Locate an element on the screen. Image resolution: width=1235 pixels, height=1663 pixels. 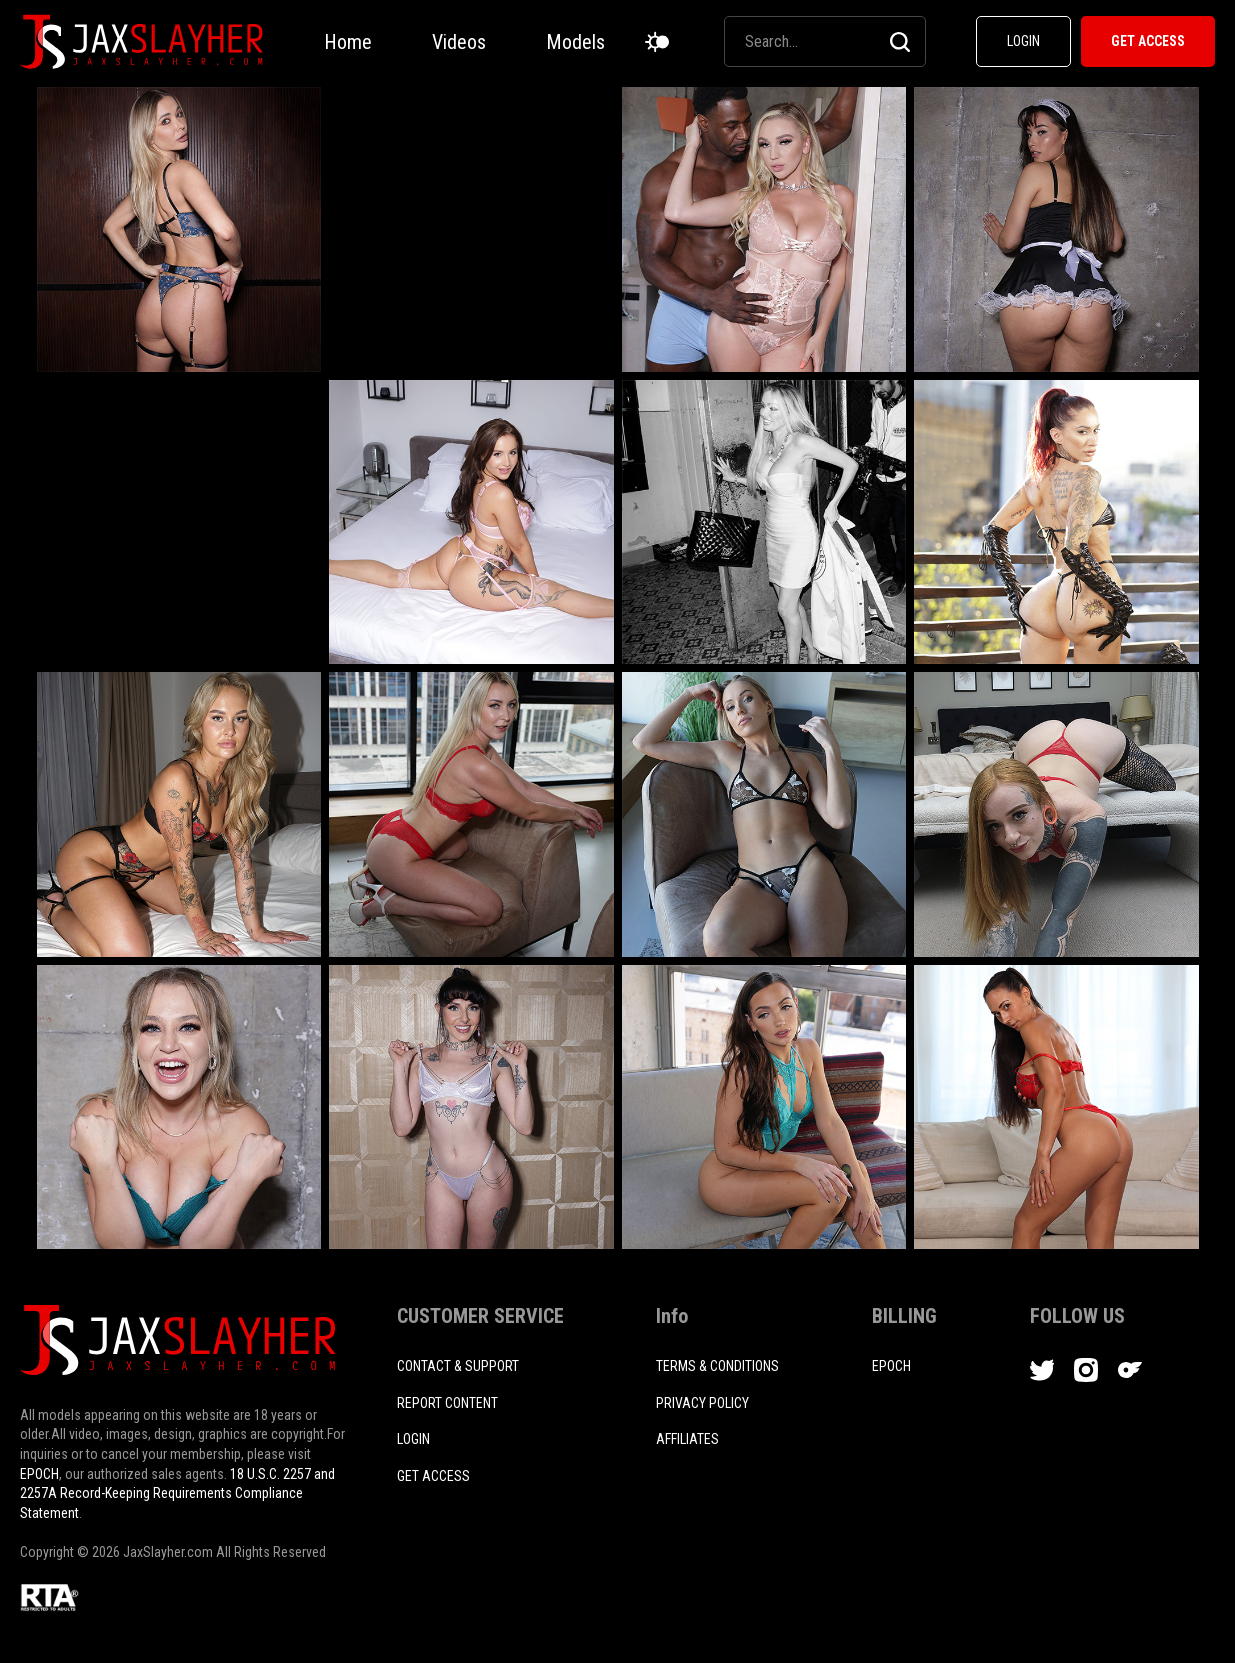
Models is located at coordinates (575, 42).